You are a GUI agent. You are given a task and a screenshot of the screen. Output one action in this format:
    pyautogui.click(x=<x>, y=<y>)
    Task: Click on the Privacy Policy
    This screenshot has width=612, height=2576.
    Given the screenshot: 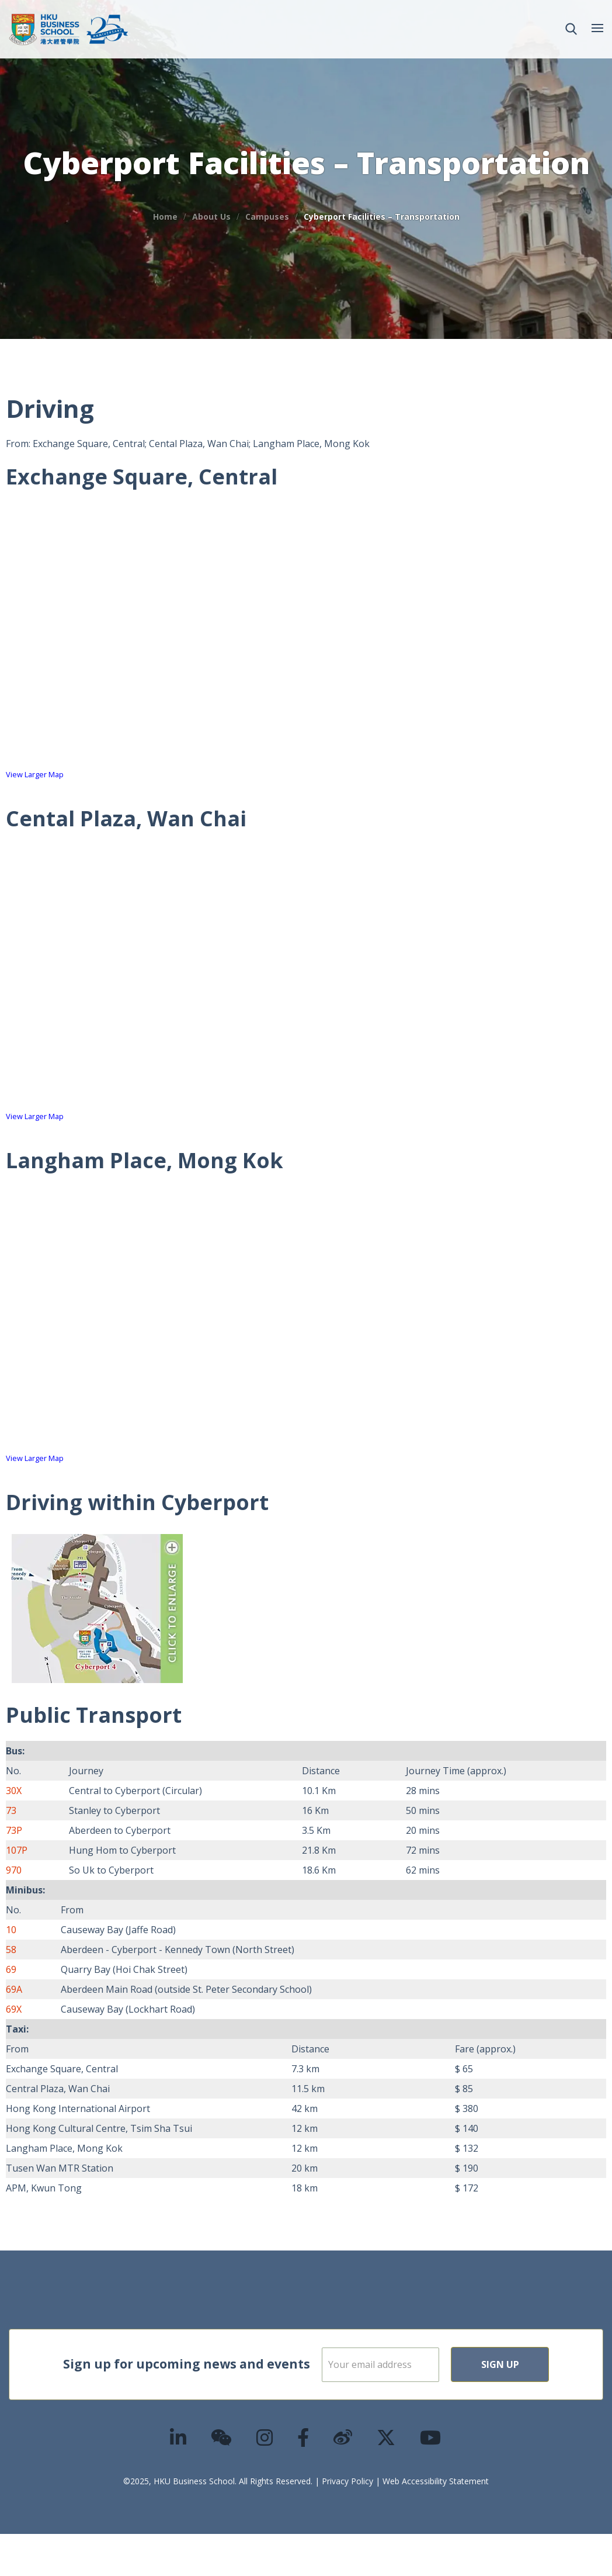 What is the action you would take?
    pyautogui.click(x=347, y=2523)
    